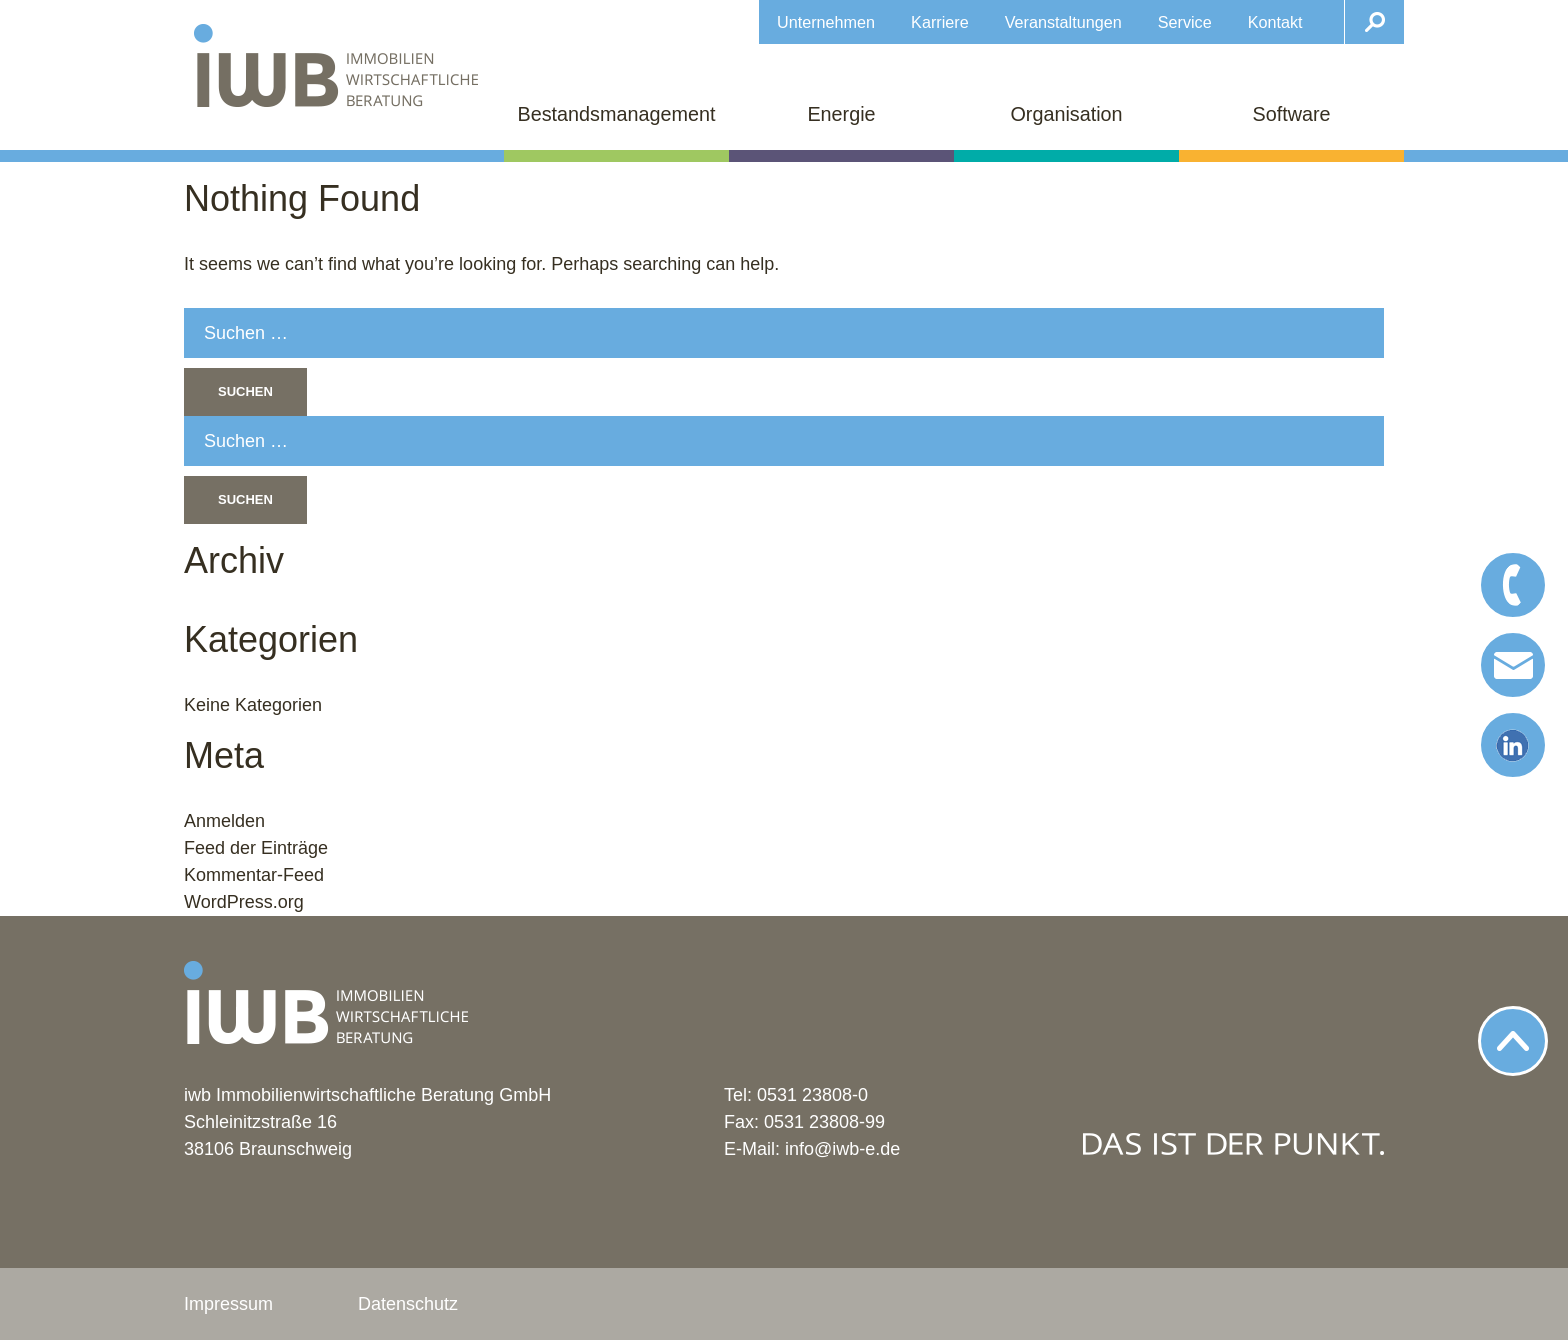 Image resolution: width=1568 pixels, height=1340 pixels. What do you see at coordinates (228, 1304) in the screenshot?
I see `Impressum` at bounding box center [228, 1304].